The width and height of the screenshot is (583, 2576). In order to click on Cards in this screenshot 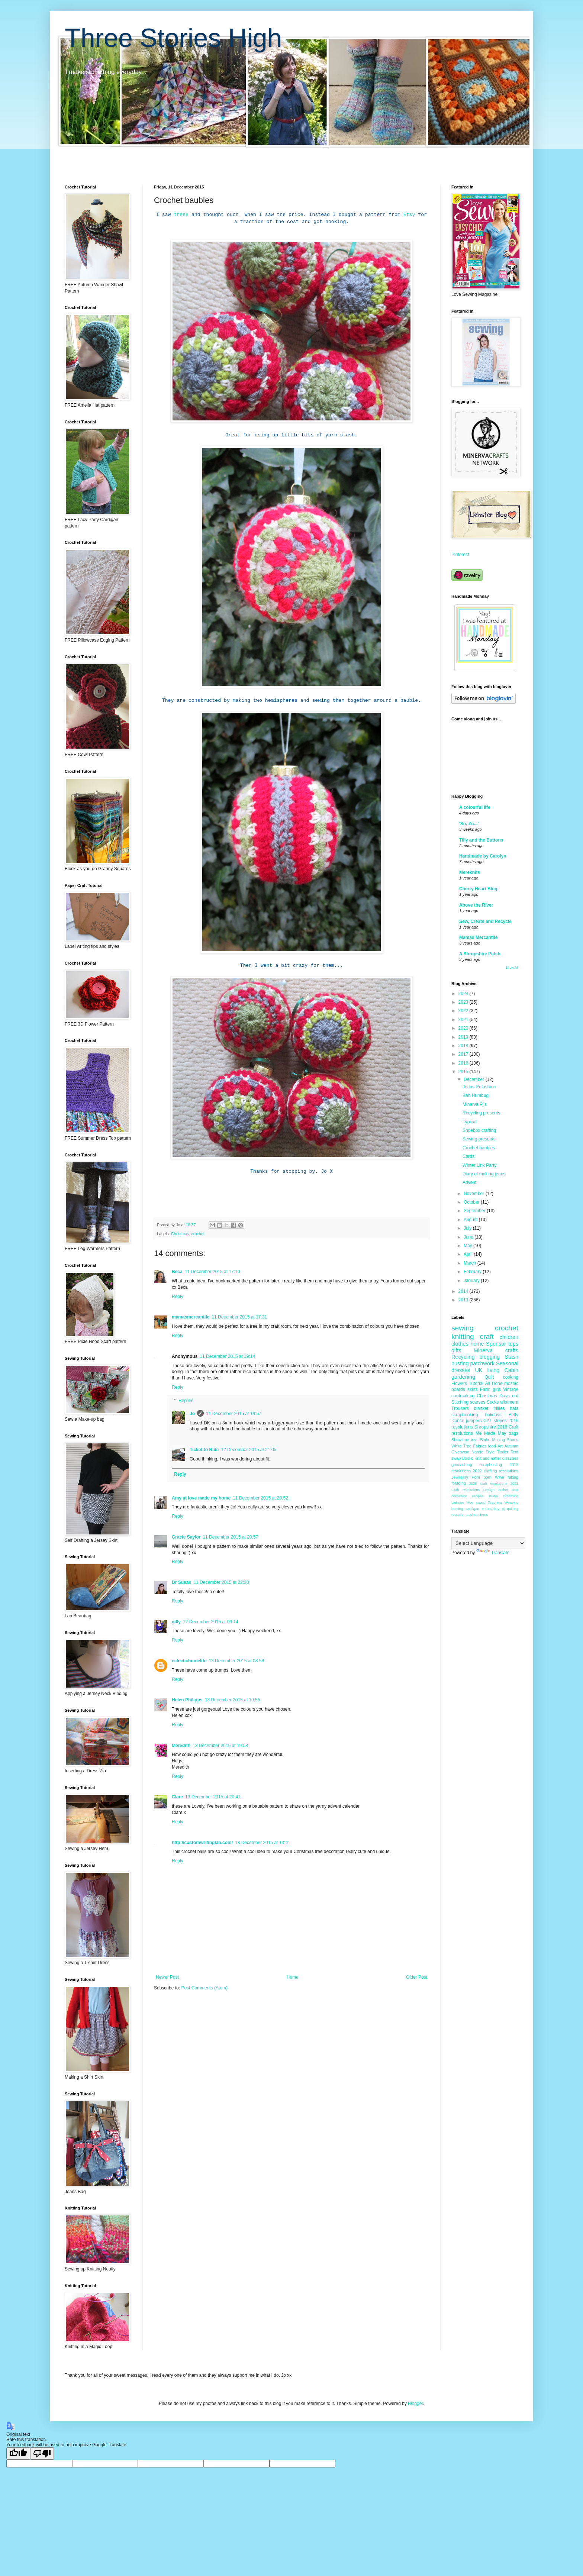, I will do `click(468, 1156)`.